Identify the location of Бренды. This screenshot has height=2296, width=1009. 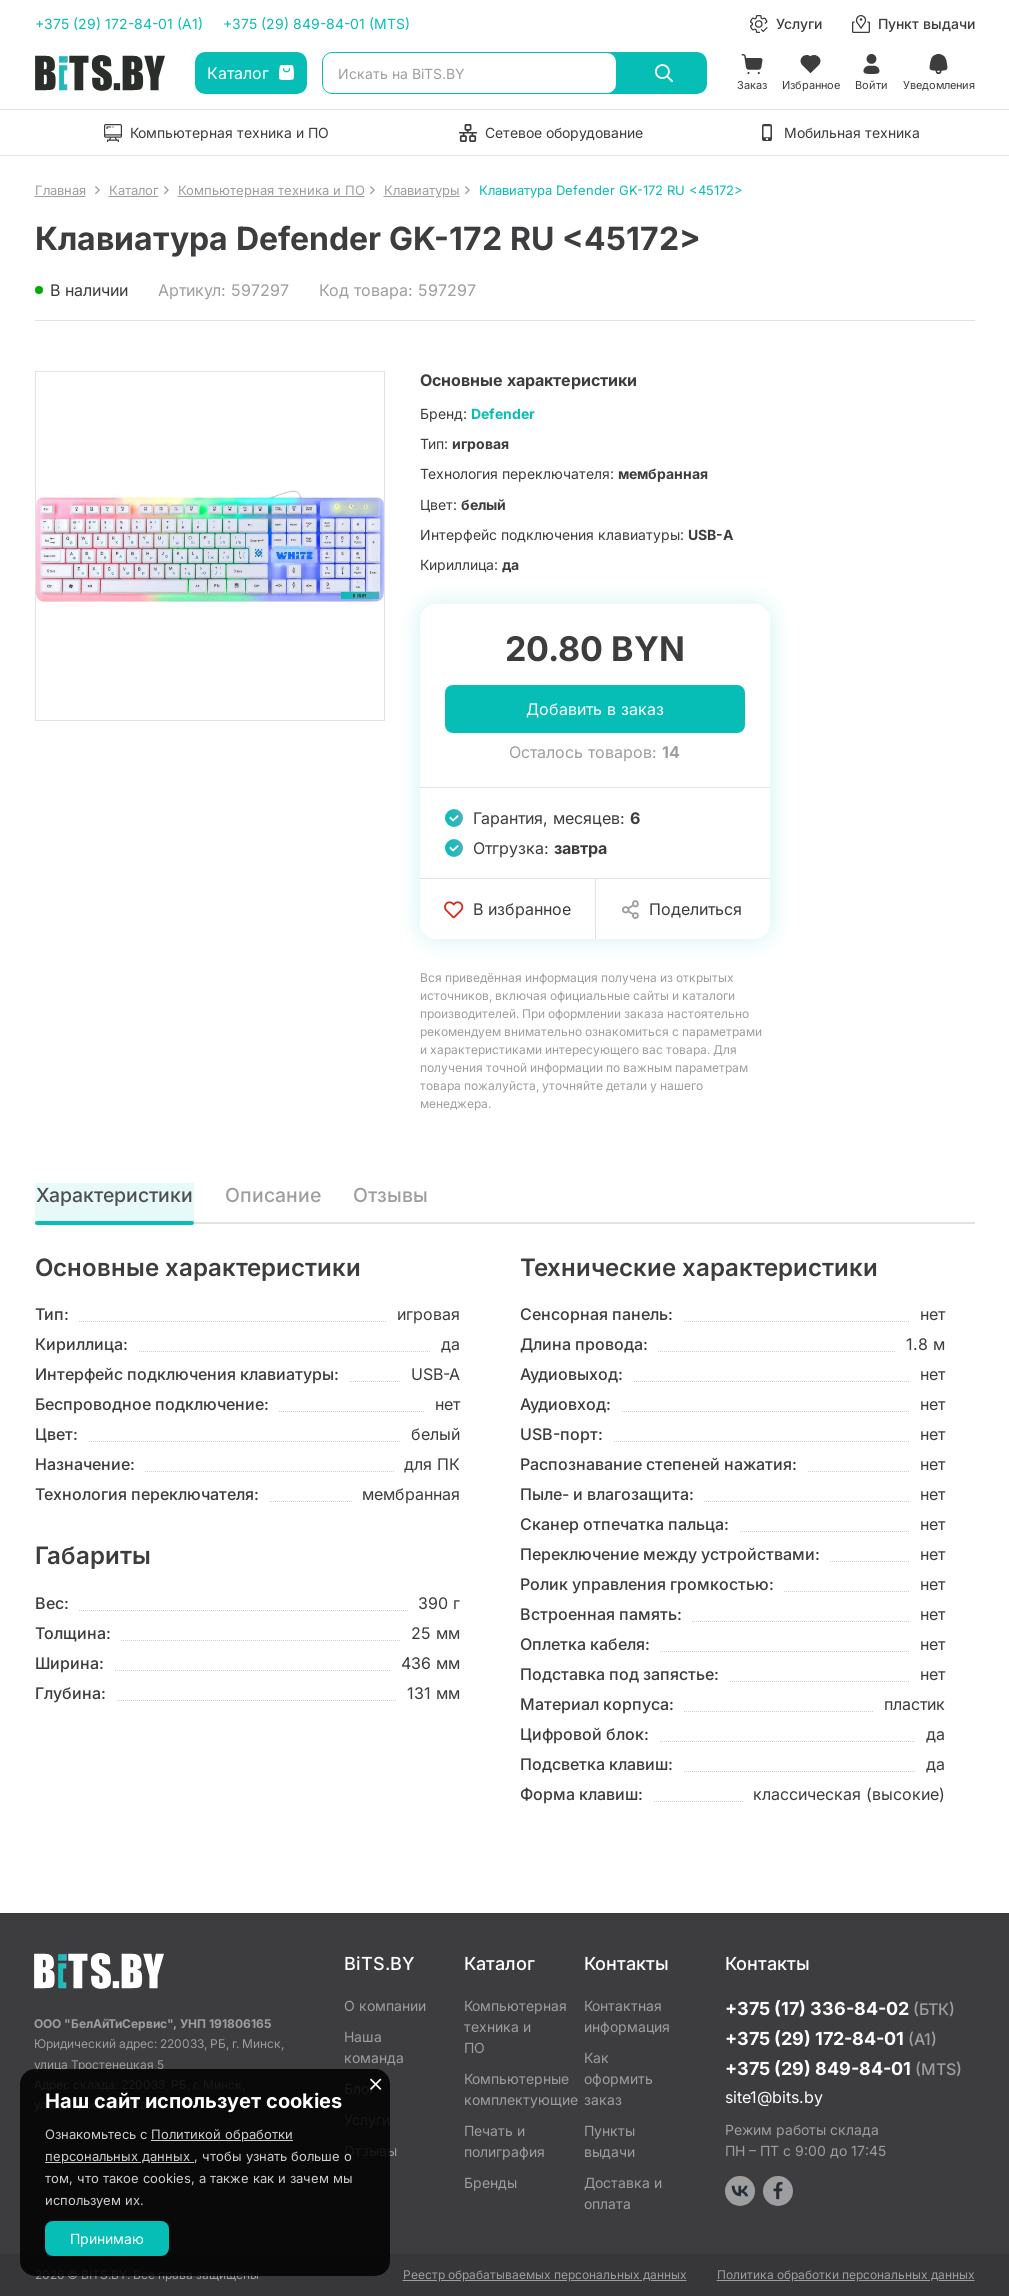
(490, 2182).